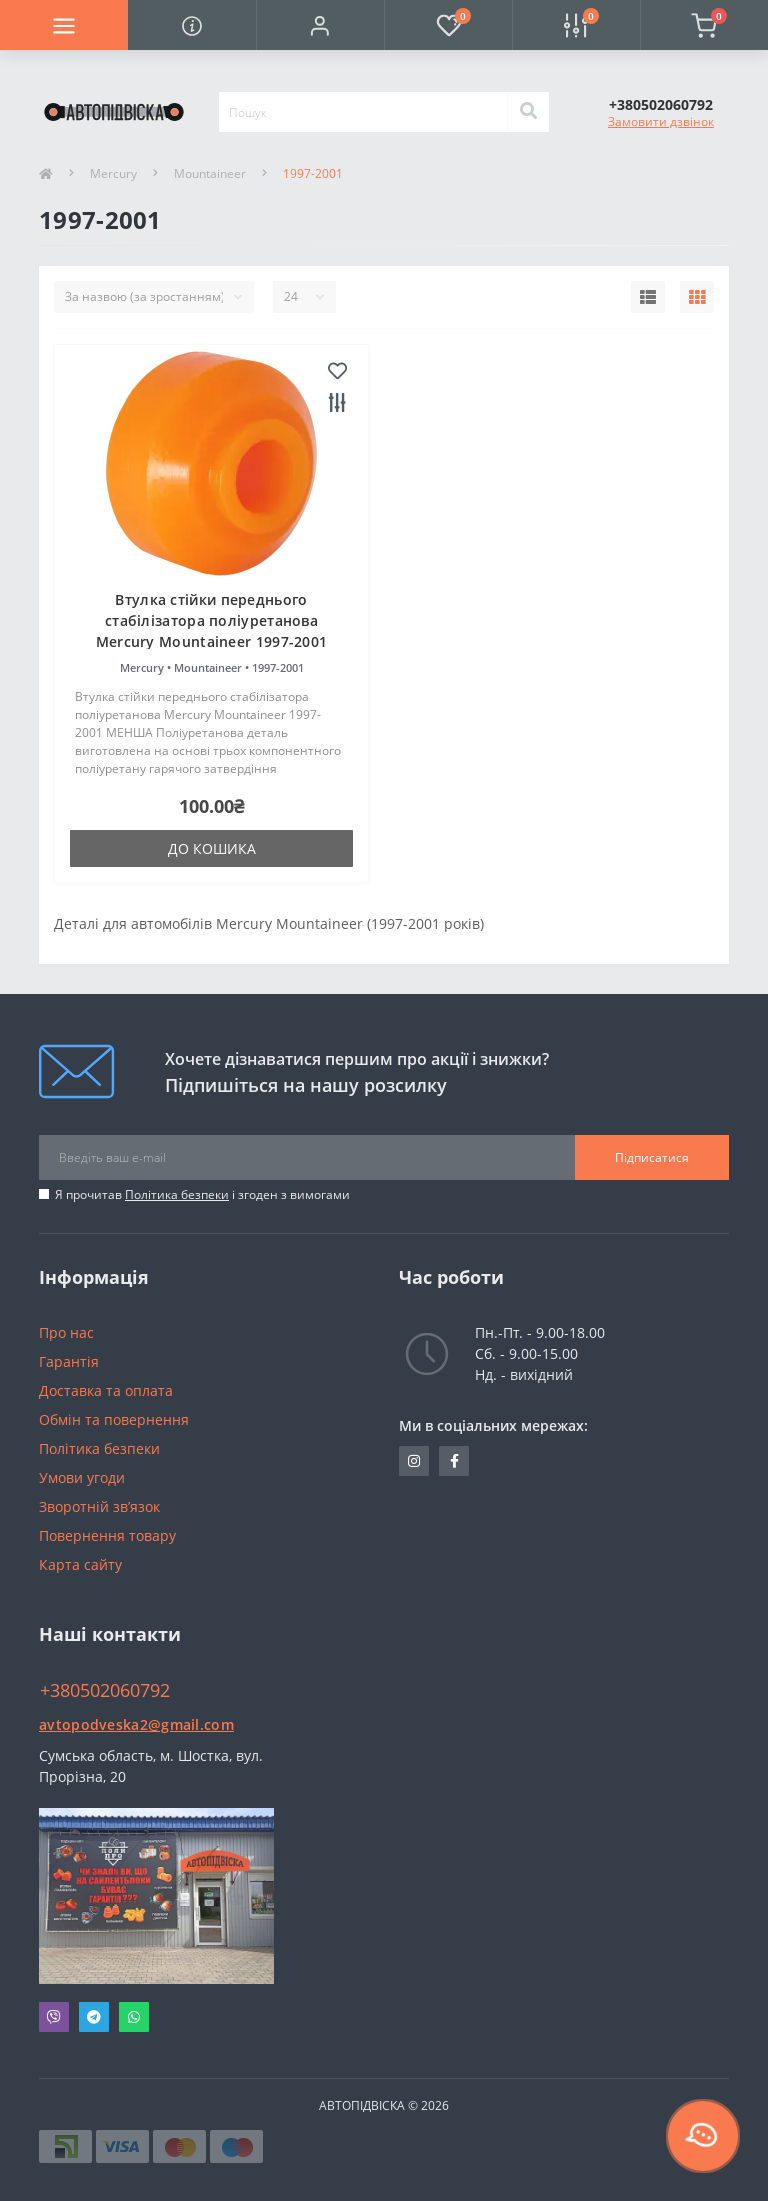 The height and width of the screenshot is (2201, 768). What do you see at coordinates (210, 173) in the screenshot?
I see `Mountaineer` at bounding box center [210, 173].